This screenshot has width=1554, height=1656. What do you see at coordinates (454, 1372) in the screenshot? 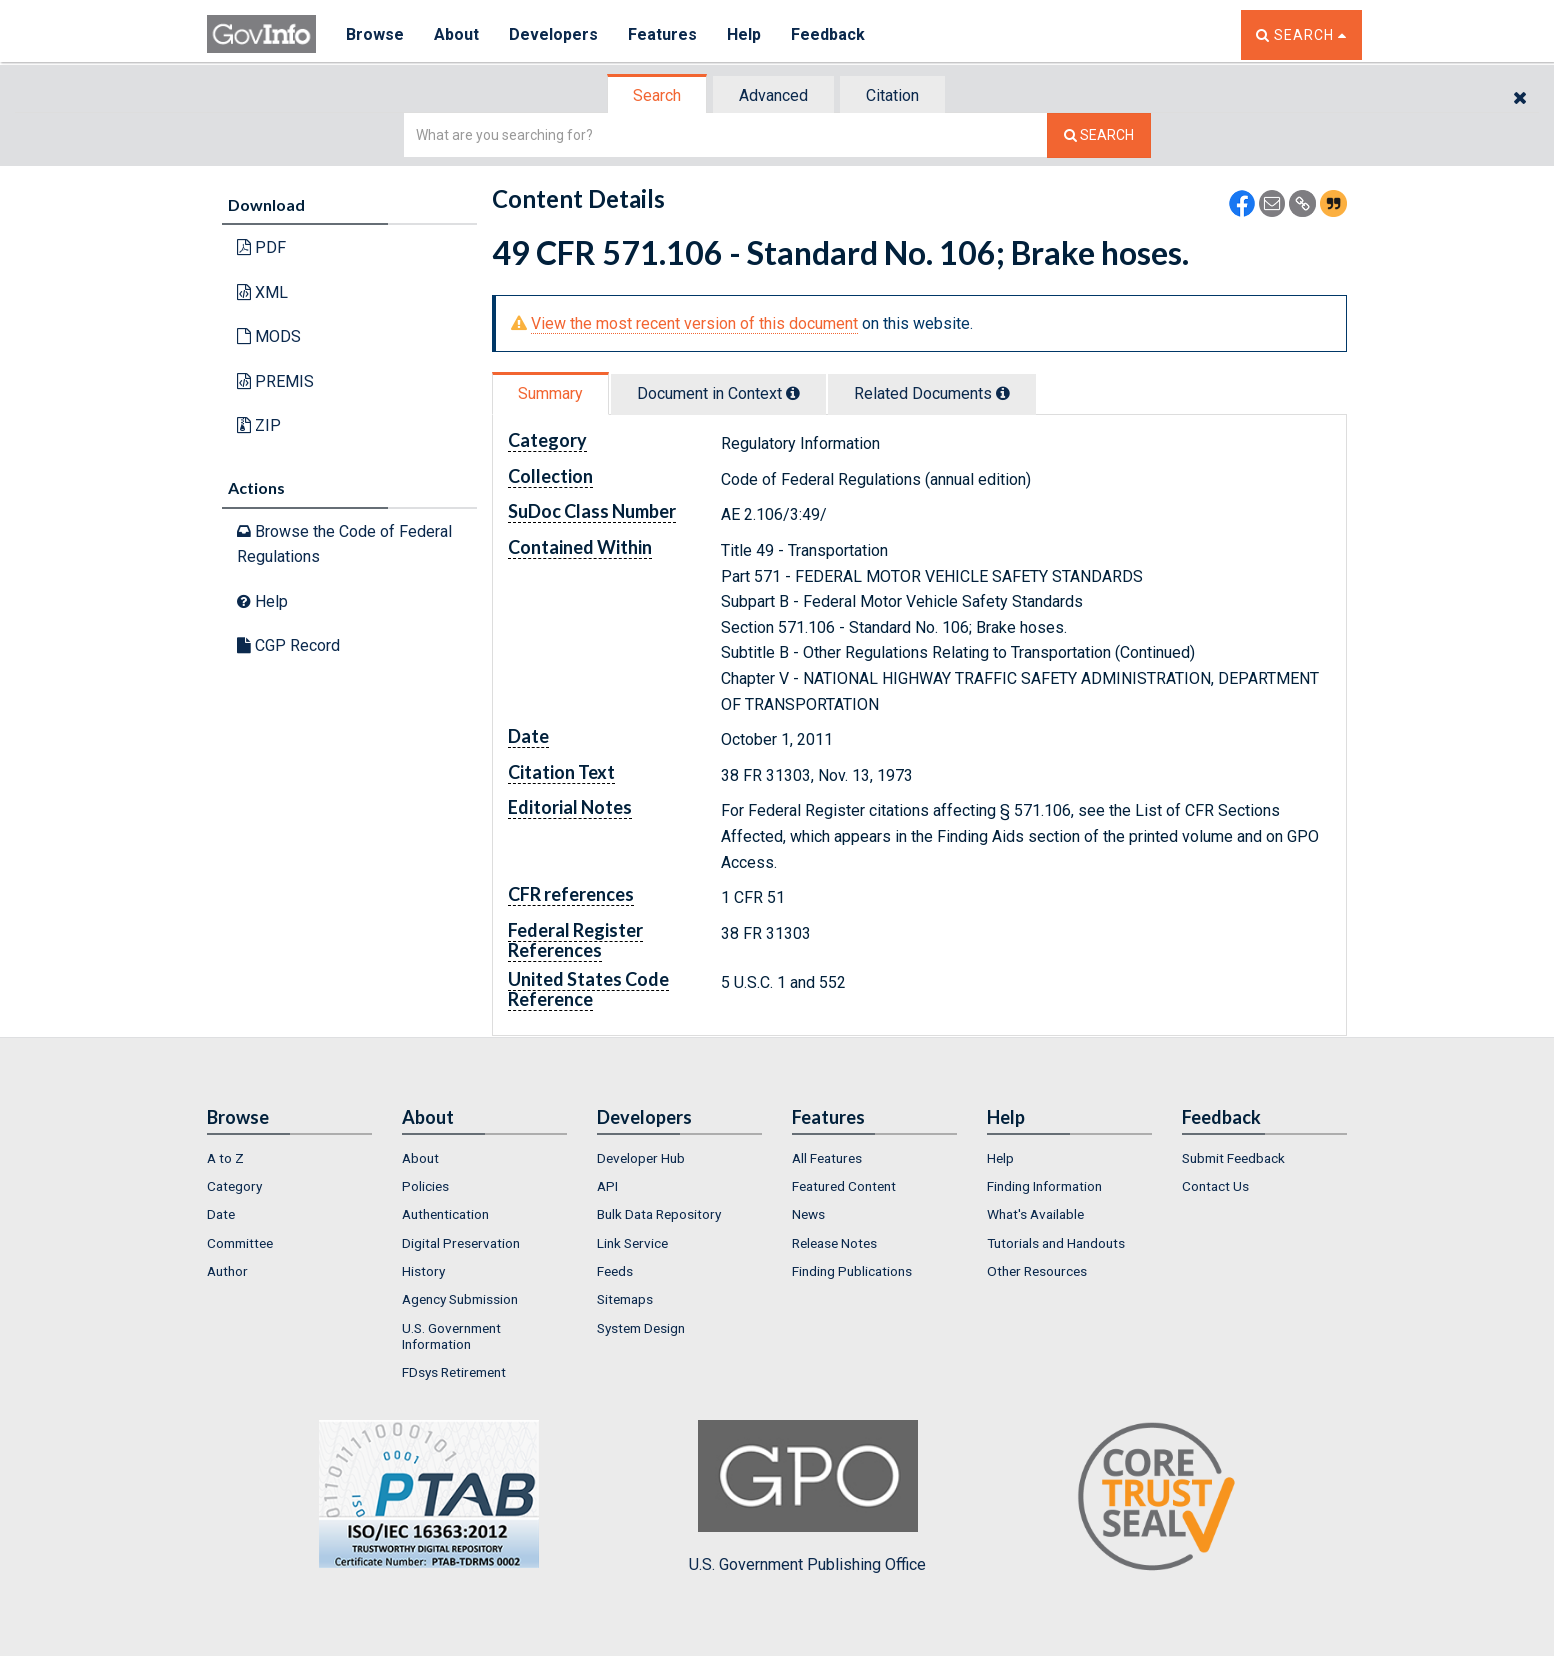
I see `FDsys Retirement` at bounding box center [454, 1372].